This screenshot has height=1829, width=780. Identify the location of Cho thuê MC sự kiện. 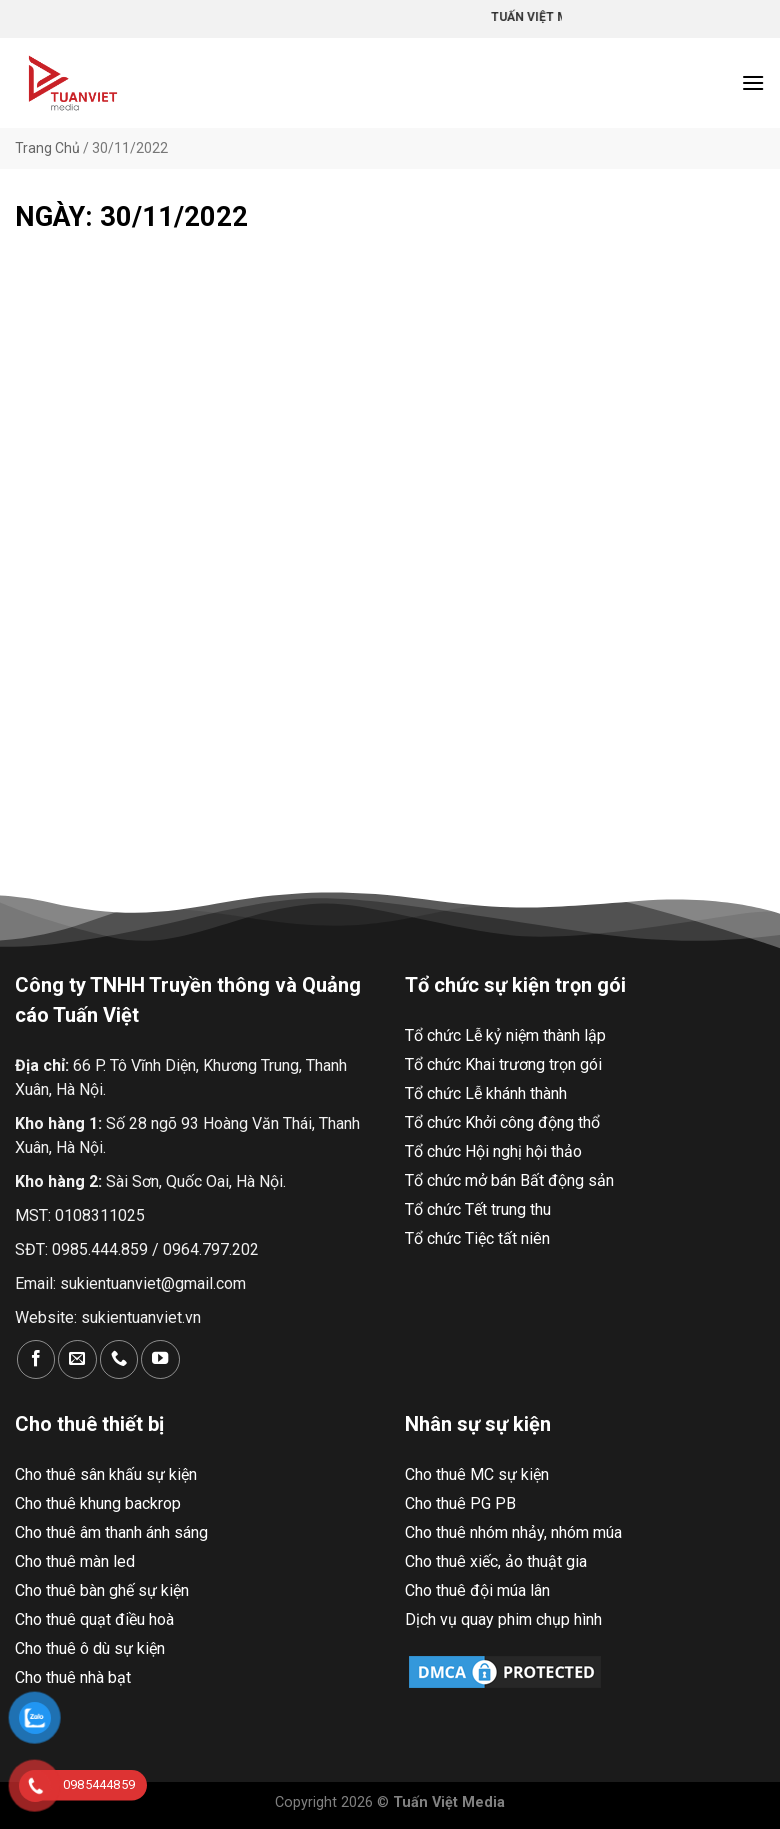
(477, 1474).